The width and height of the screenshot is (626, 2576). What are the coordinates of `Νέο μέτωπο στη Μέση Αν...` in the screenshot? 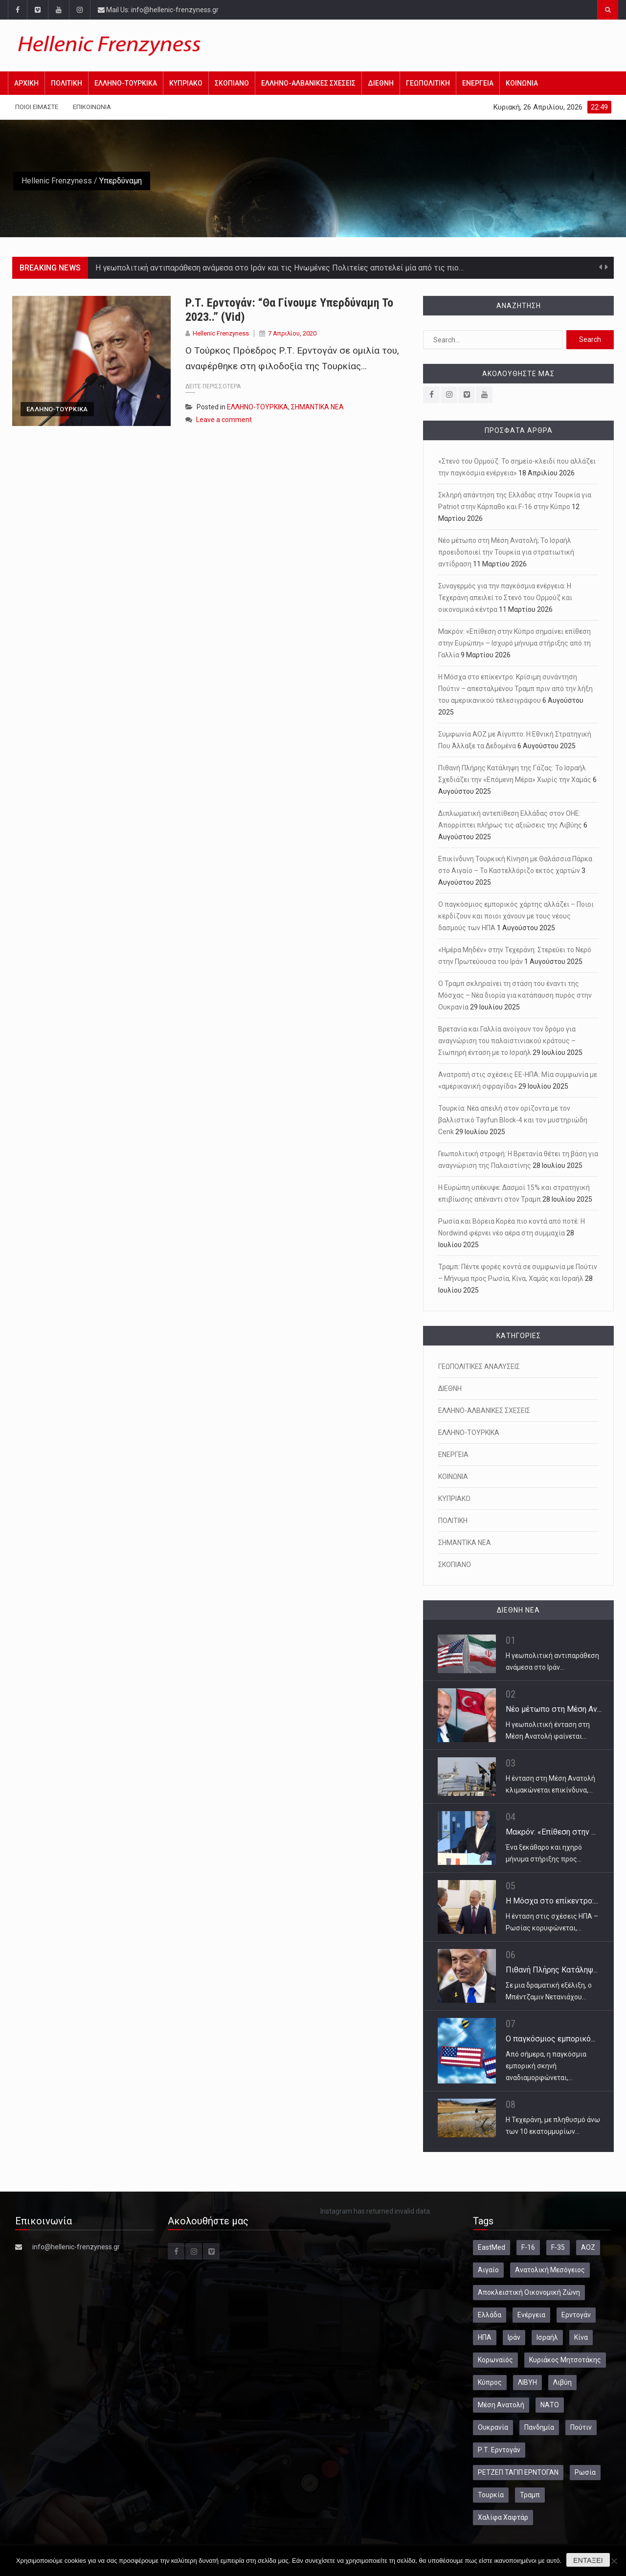 It's located at (554, 1709).